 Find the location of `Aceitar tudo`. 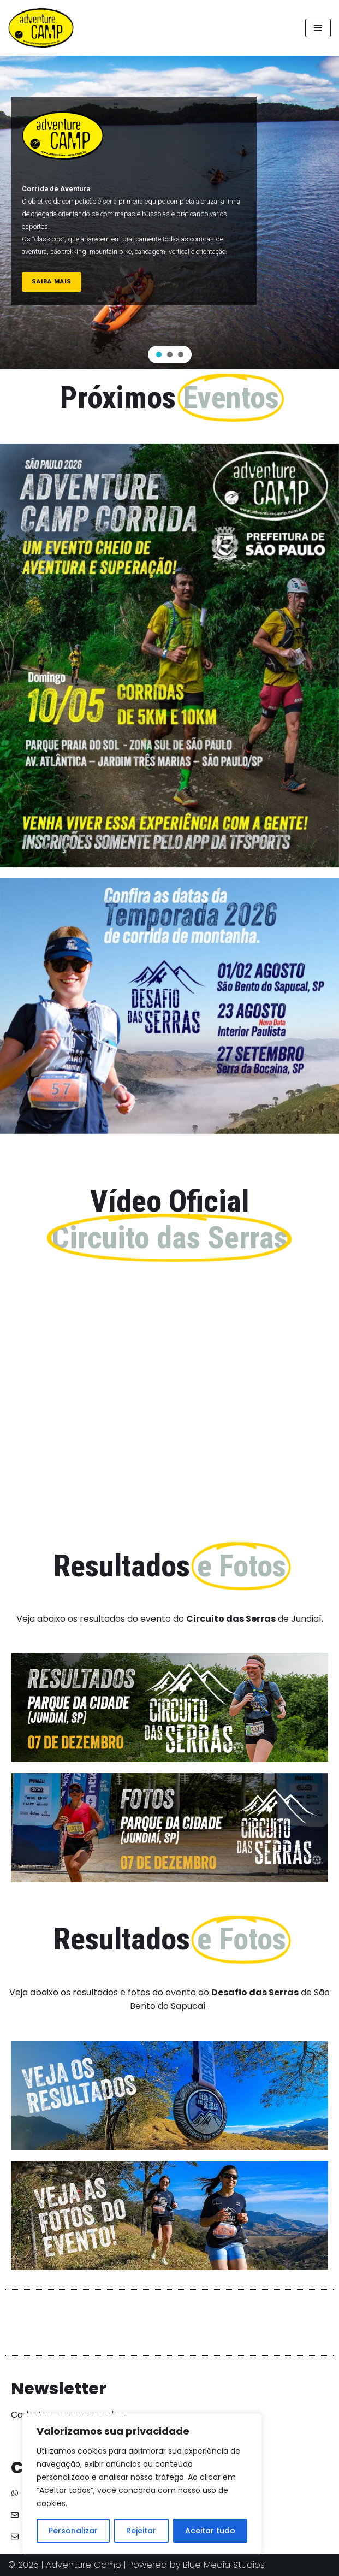

Aceitar tudo is located at coordinates (210, 2530).